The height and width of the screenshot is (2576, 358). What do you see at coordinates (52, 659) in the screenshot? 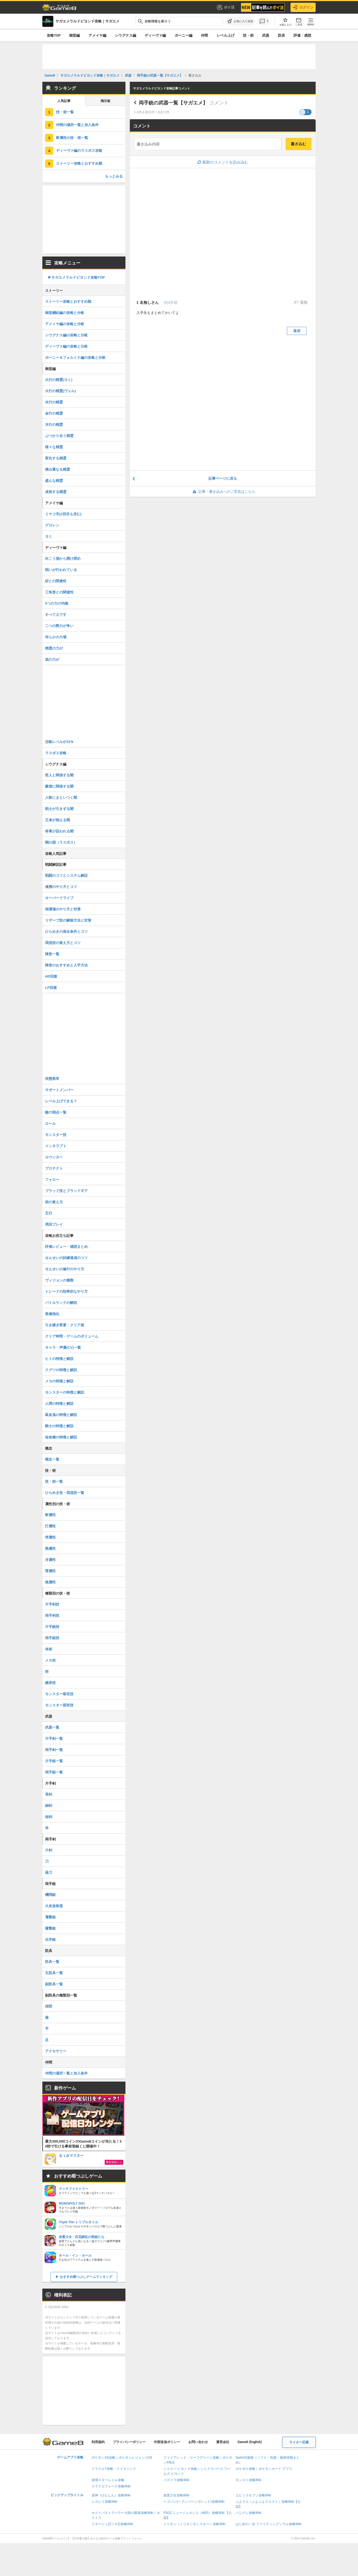
I see `負の力が` at bounding box center [52, 659].